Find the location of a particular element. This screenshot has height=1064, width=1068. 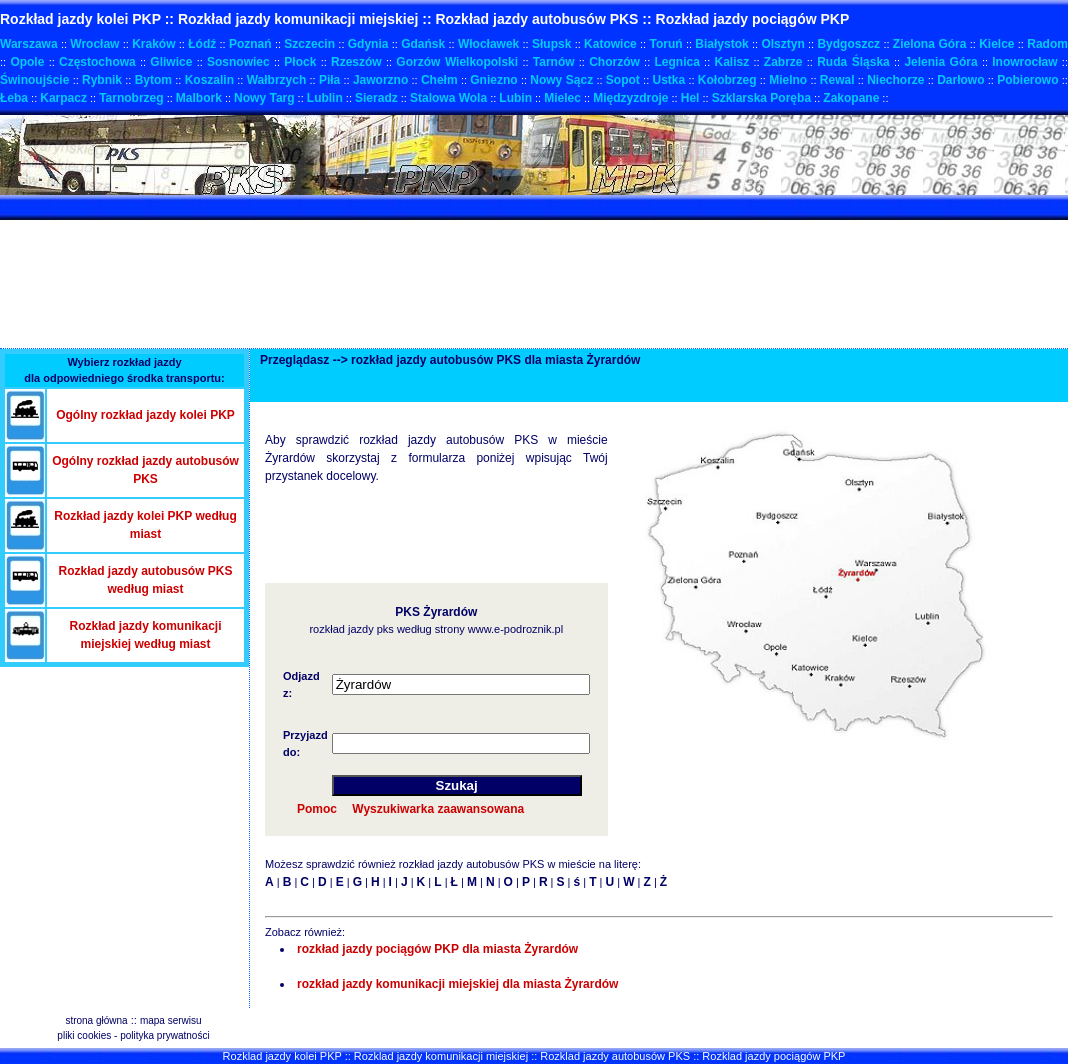

Zakopane is located at coordinates (851, 98).